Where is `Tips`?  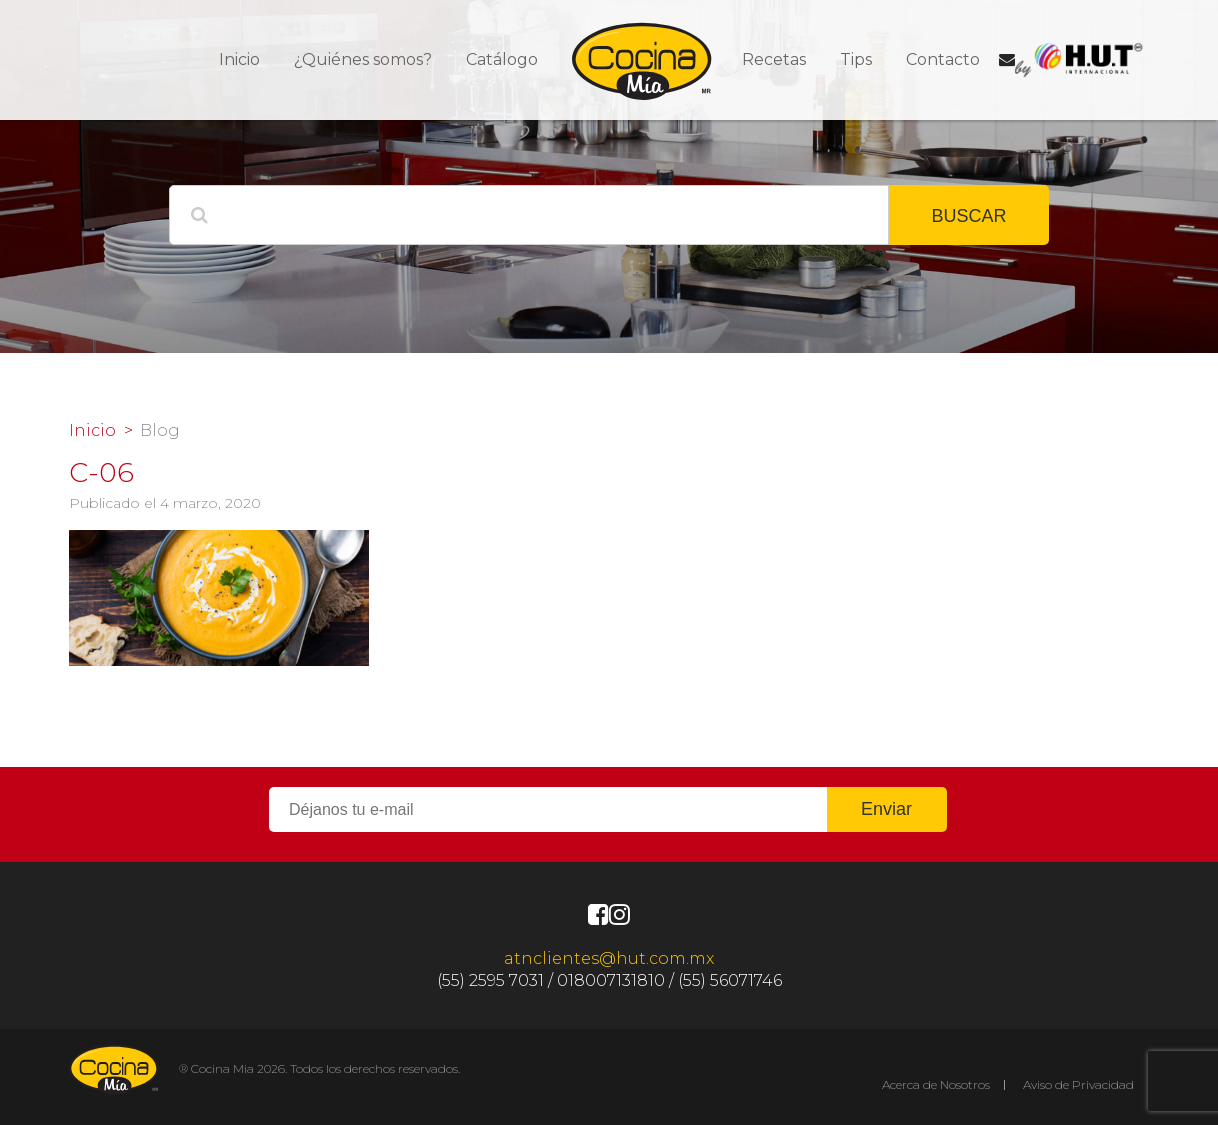 Tips is located at coordinates (856, 59).